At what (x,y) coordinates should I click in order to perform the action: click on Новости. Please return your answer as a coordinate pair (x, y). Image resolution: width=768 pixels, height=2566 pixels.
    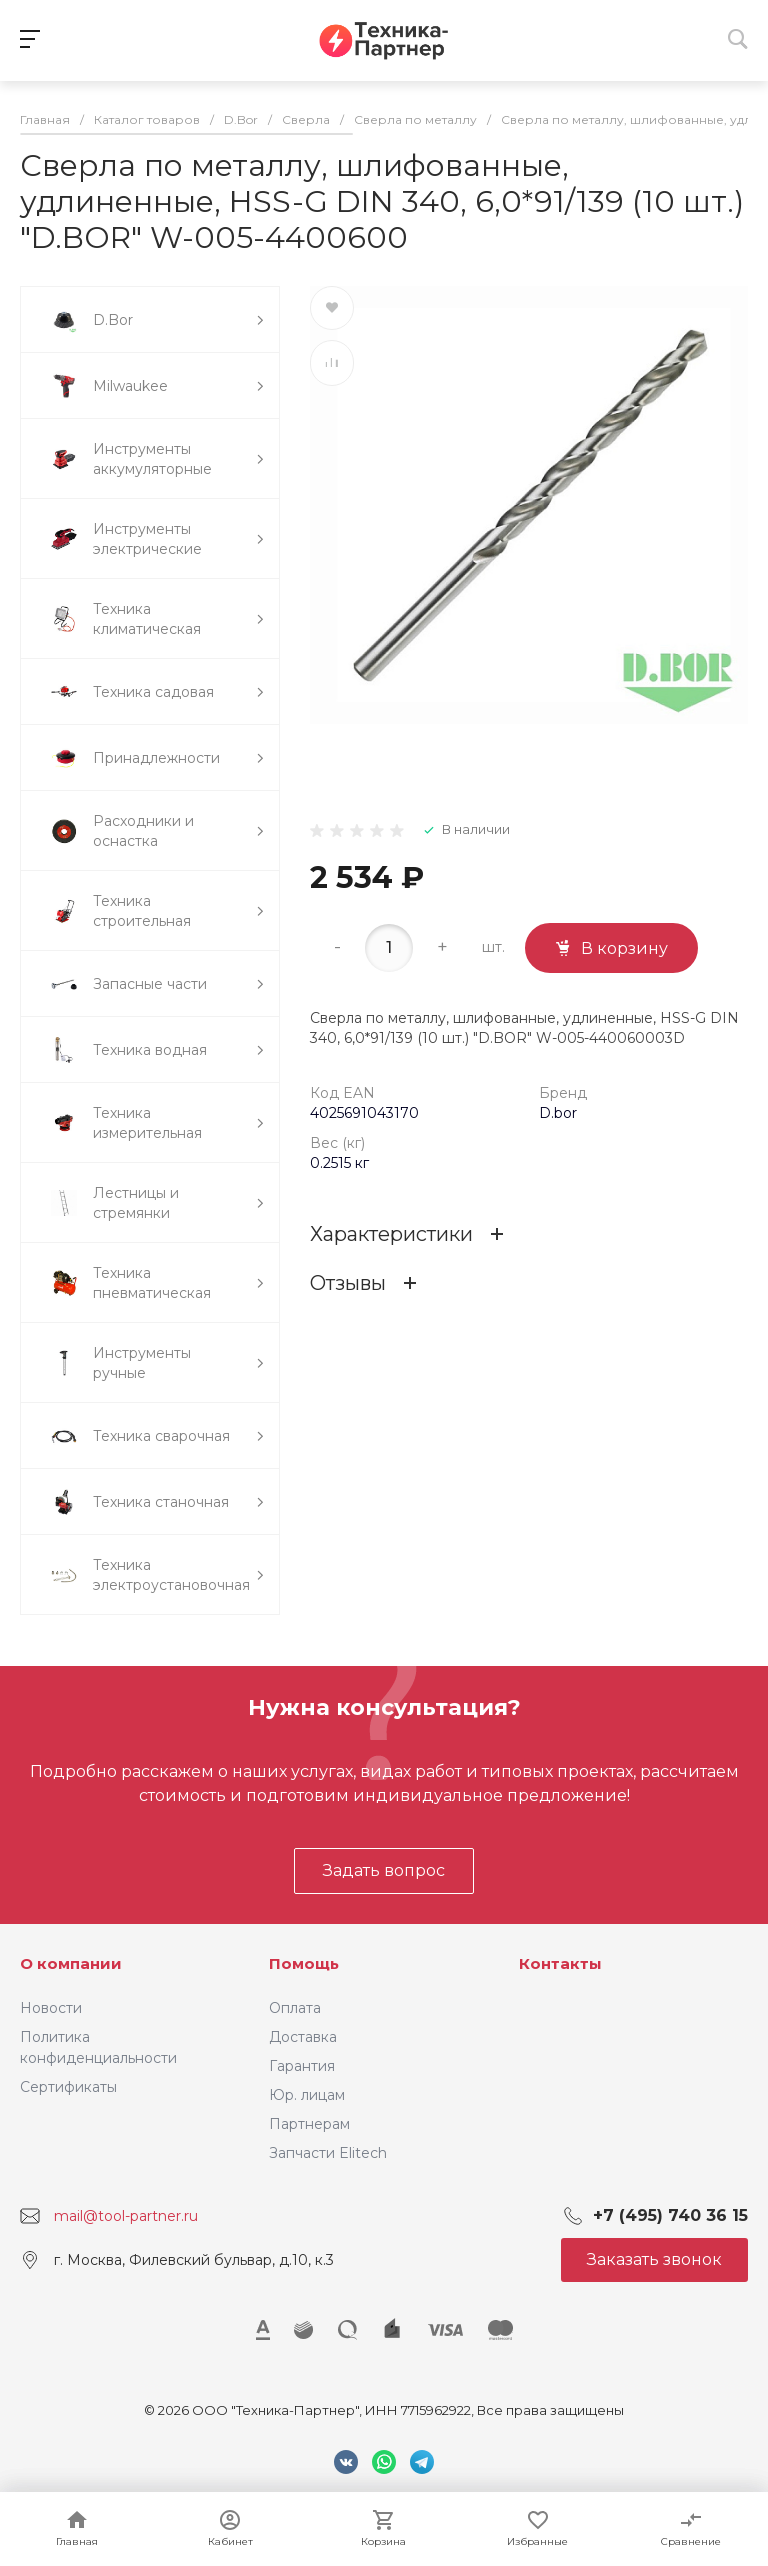
    Looking at the image, I should click on (51, 2008).